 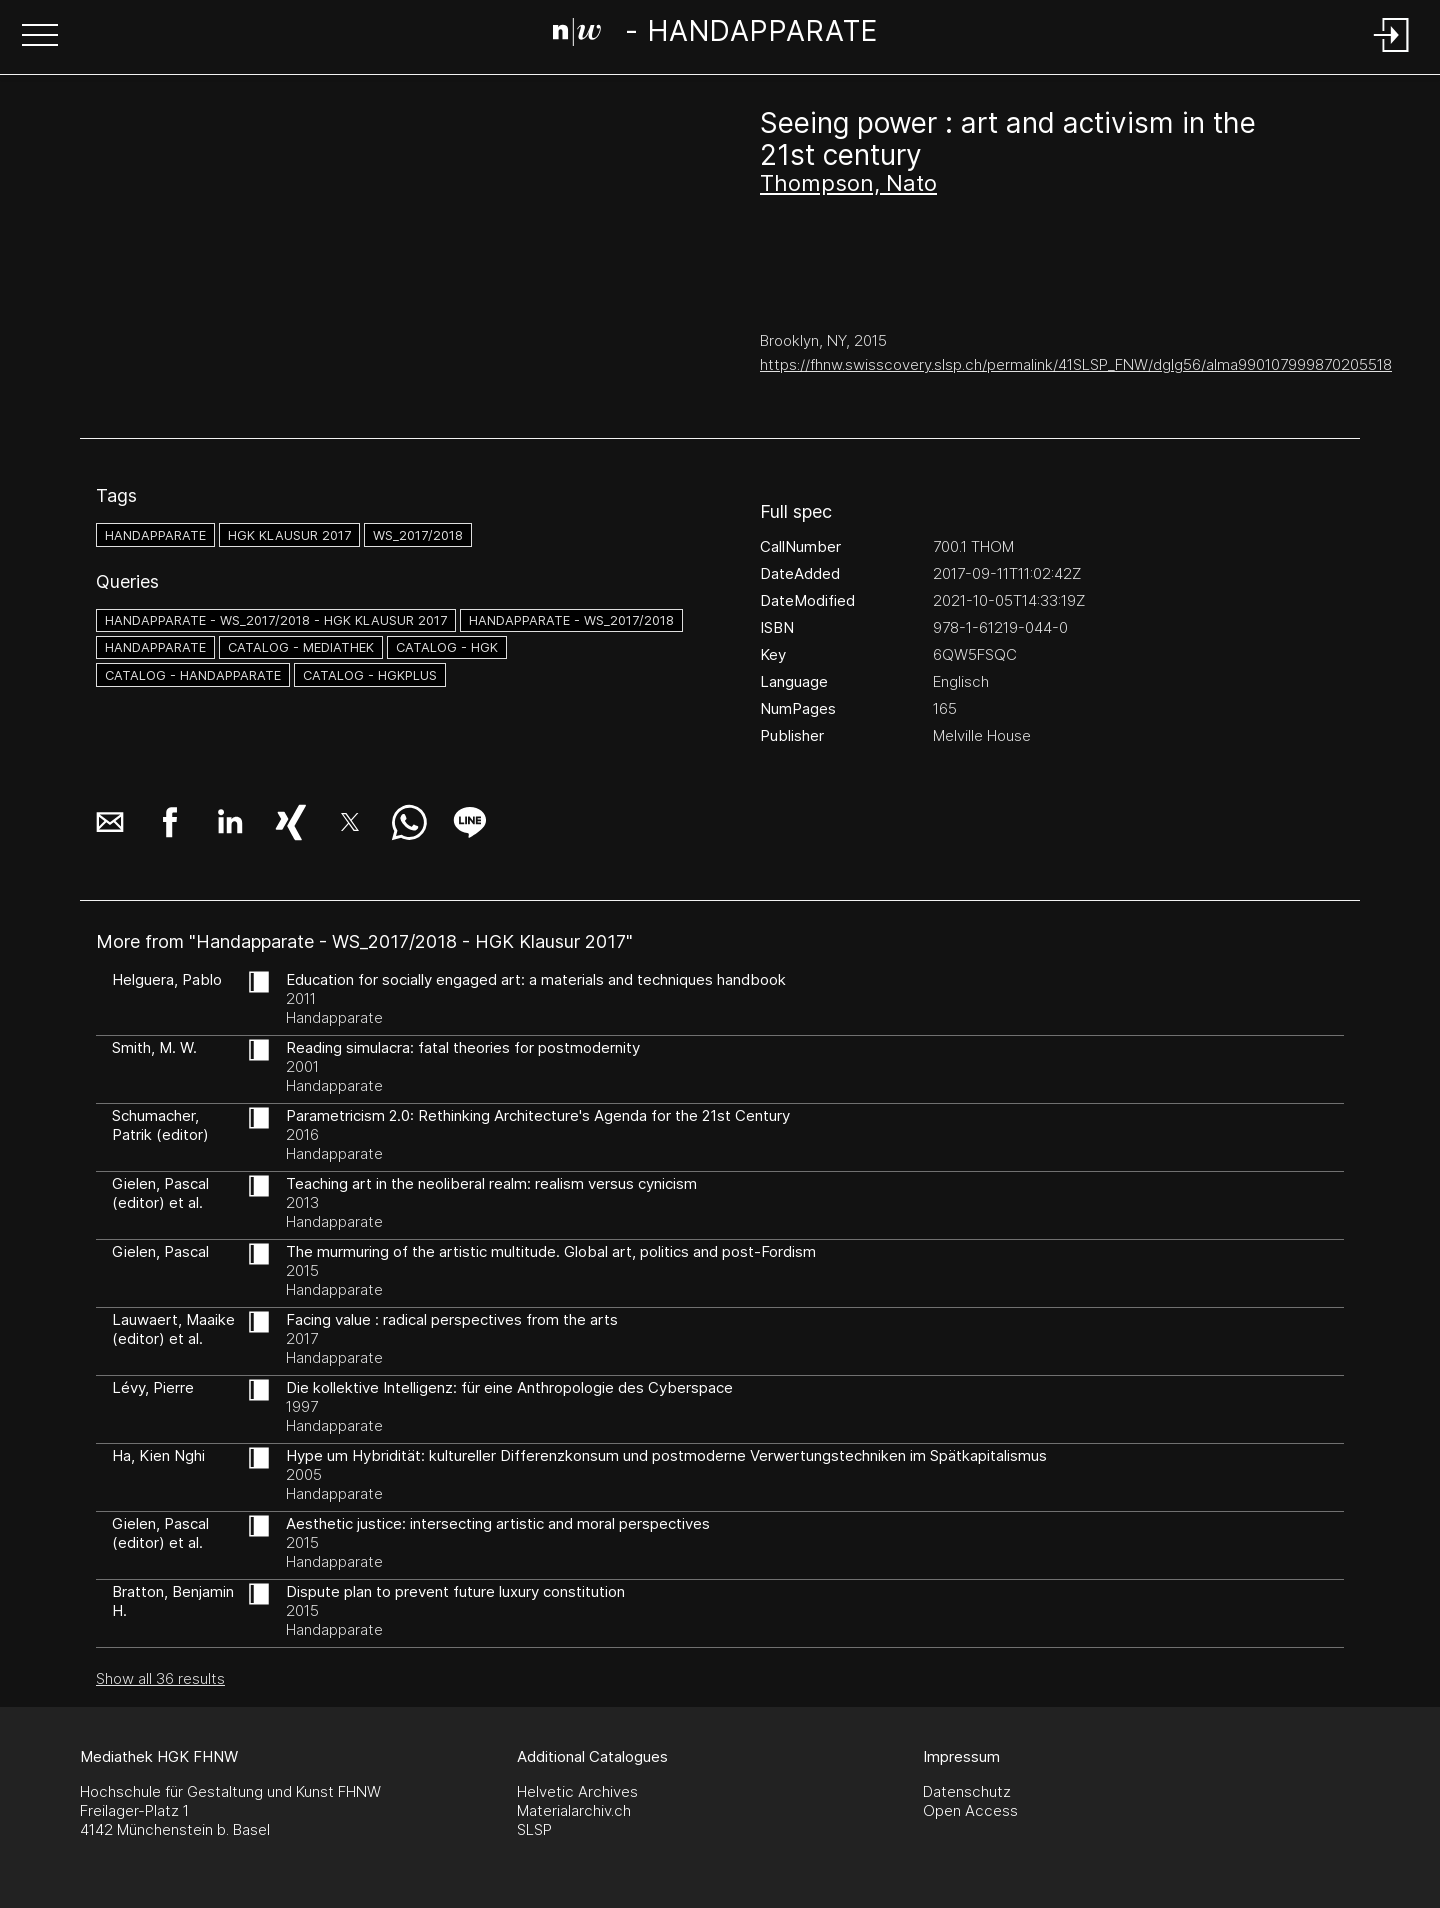 I want to click on [Login], so click(x=1392, y=53).